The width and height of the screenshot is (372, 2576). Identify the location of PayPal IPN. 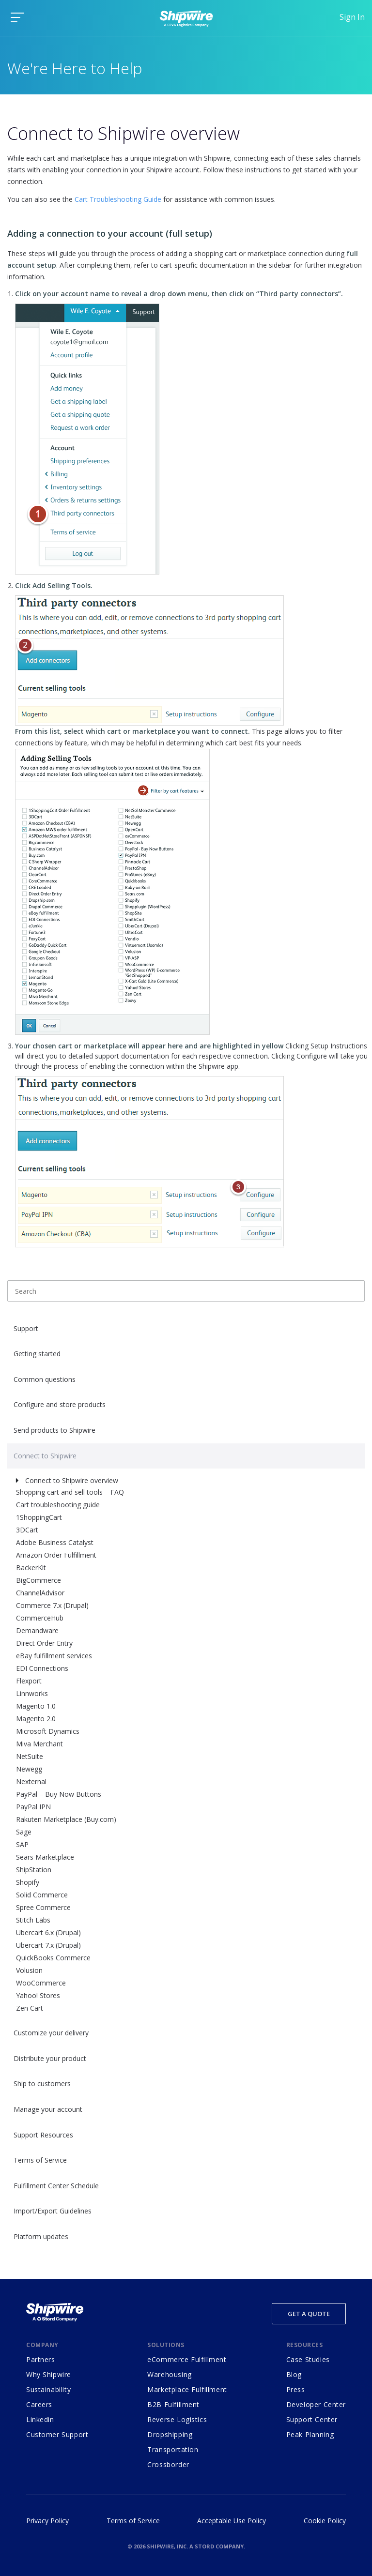
(33, 1806).